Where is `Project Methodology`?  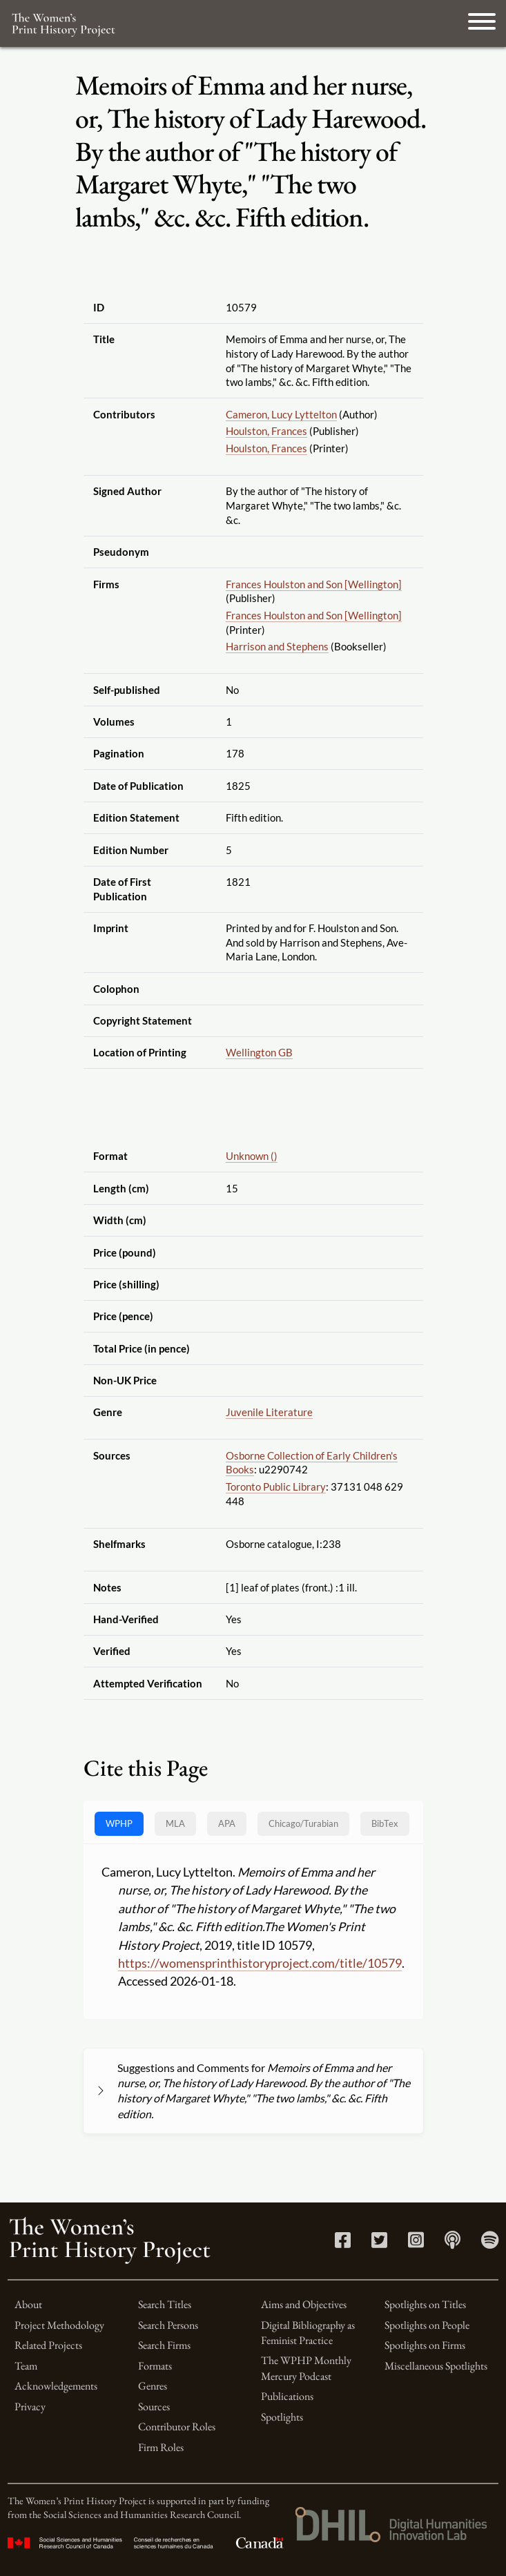
Project Methodology is located at coordinates (59, 2325).